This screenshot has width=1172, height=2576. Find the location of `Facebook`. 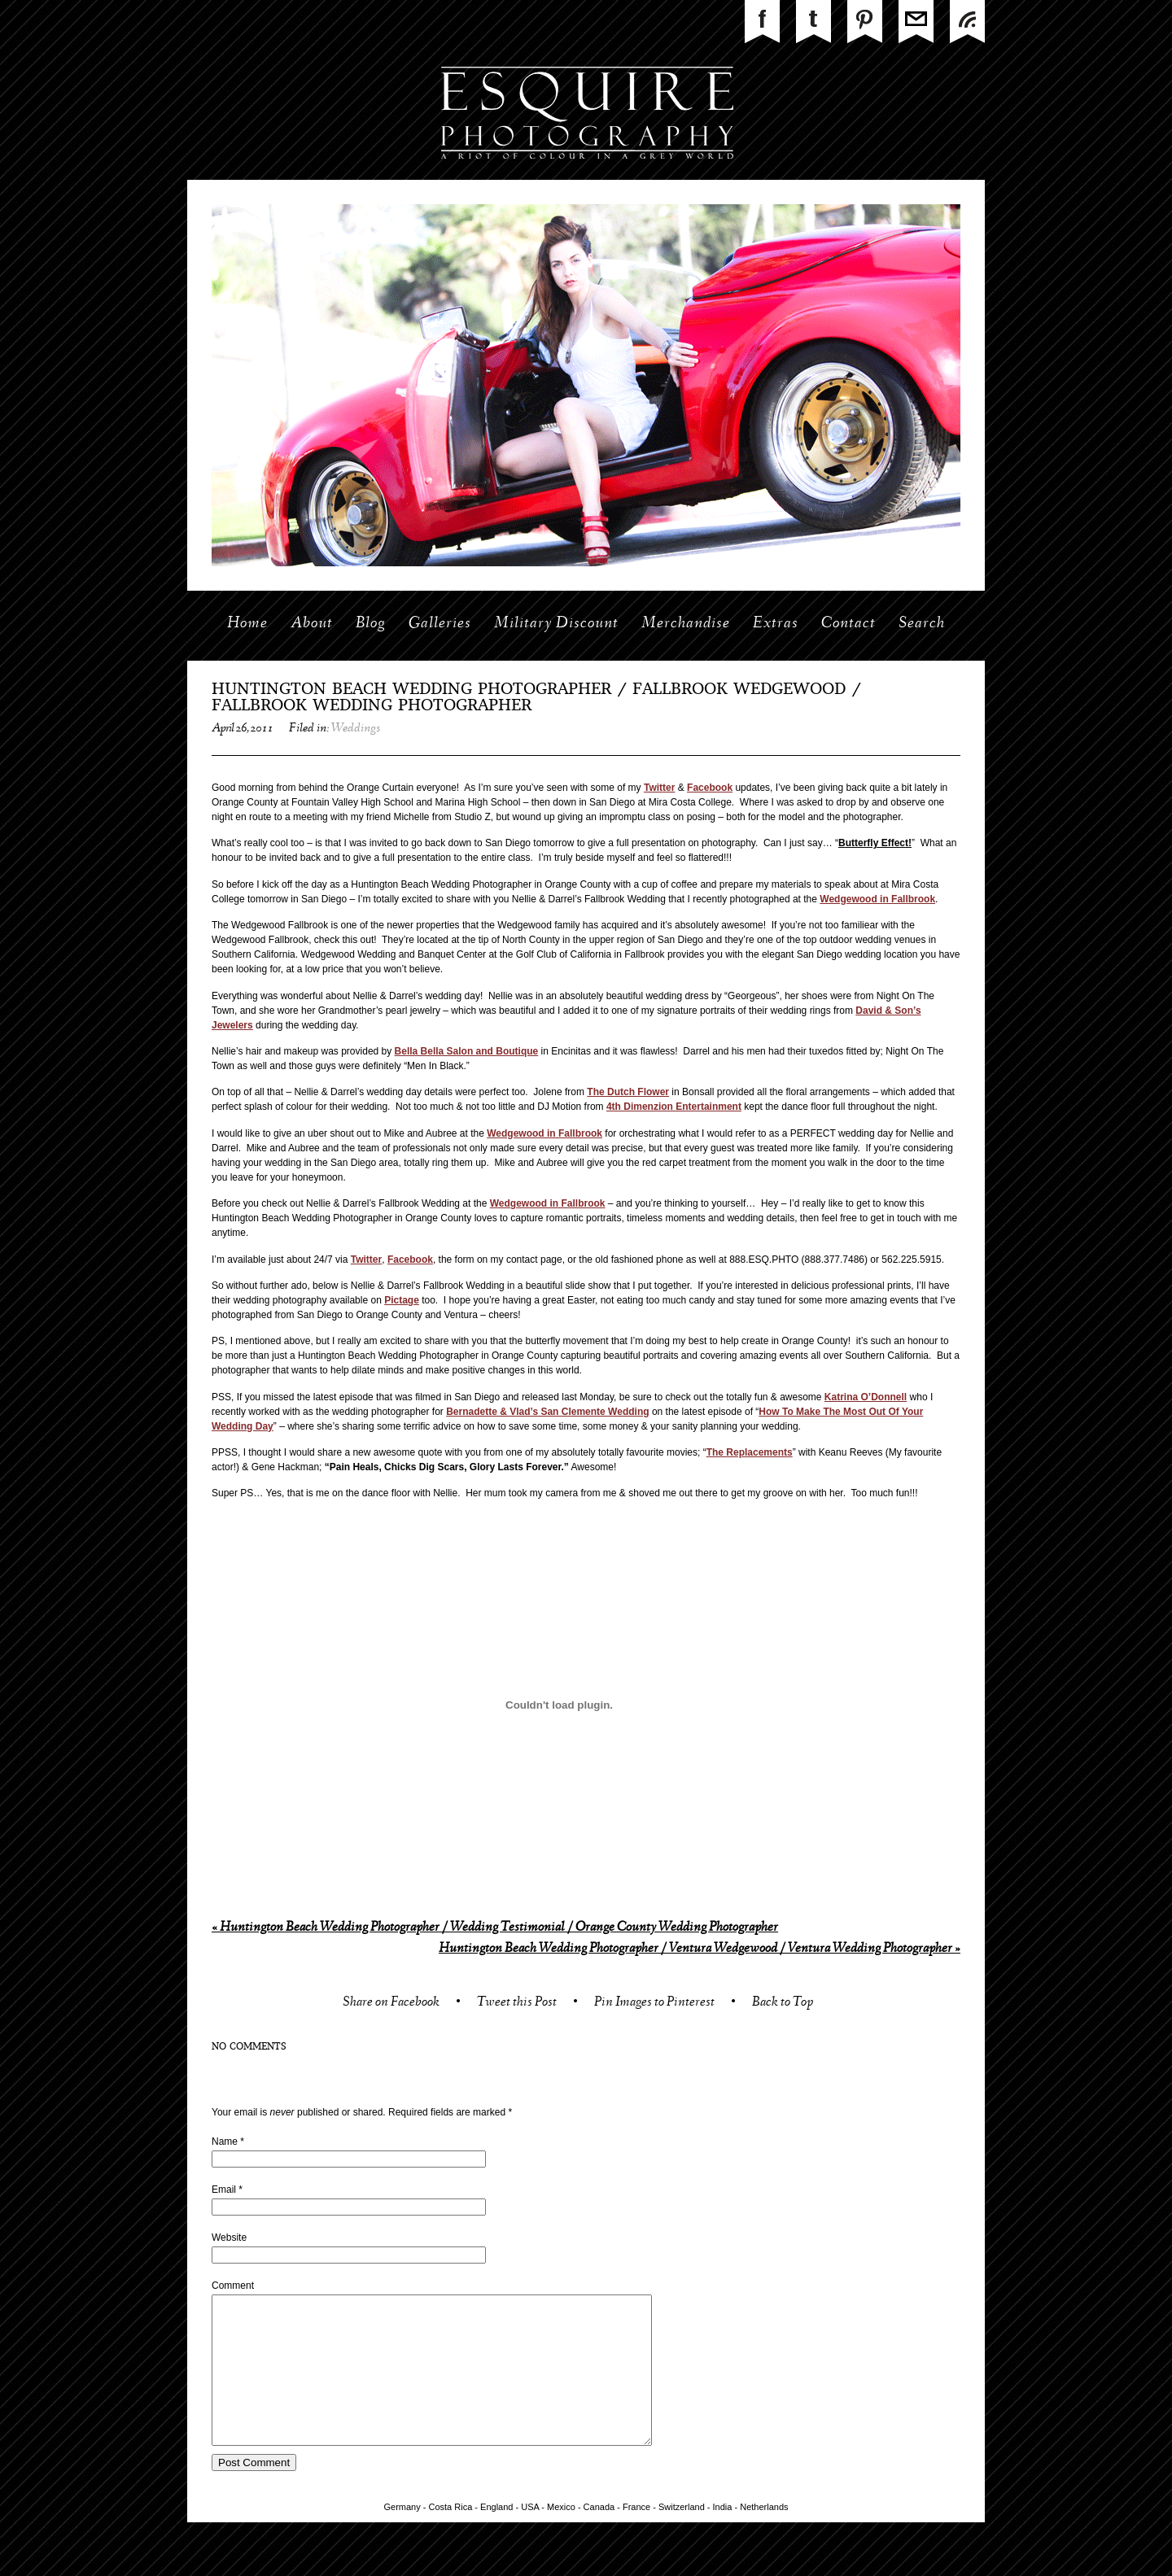

Facebook is located at coordinates (709, 787).